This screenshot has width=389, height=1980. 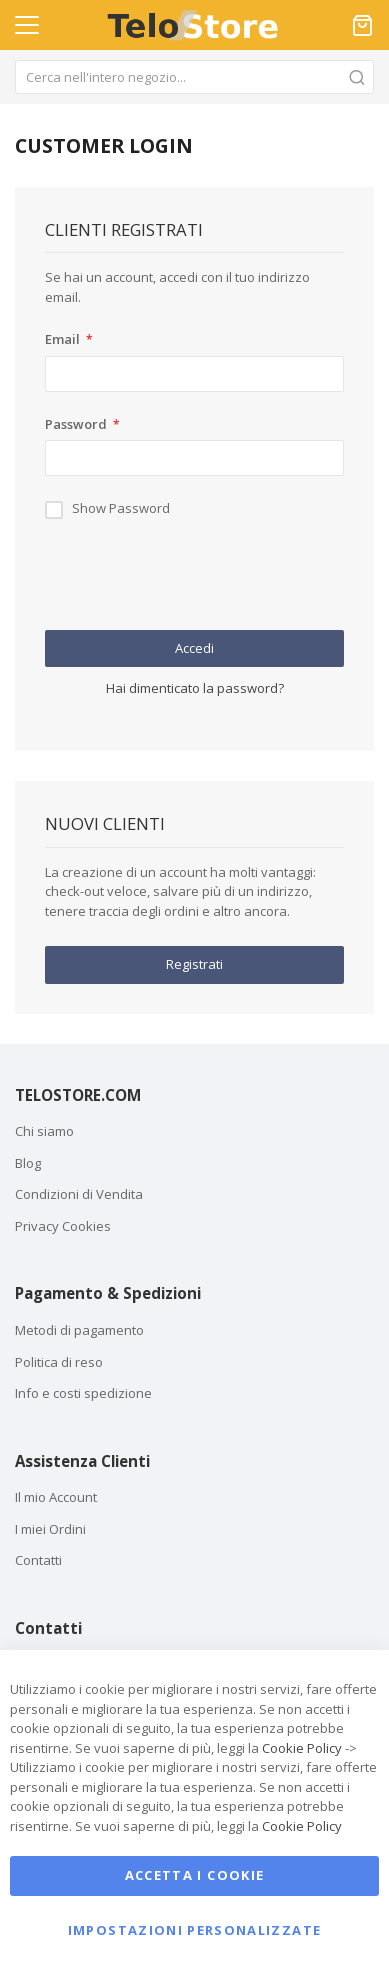 What do you see at coordinates (28, 1163) in the screenshot?
I see `Blog` at bounding box center [28, 1163].